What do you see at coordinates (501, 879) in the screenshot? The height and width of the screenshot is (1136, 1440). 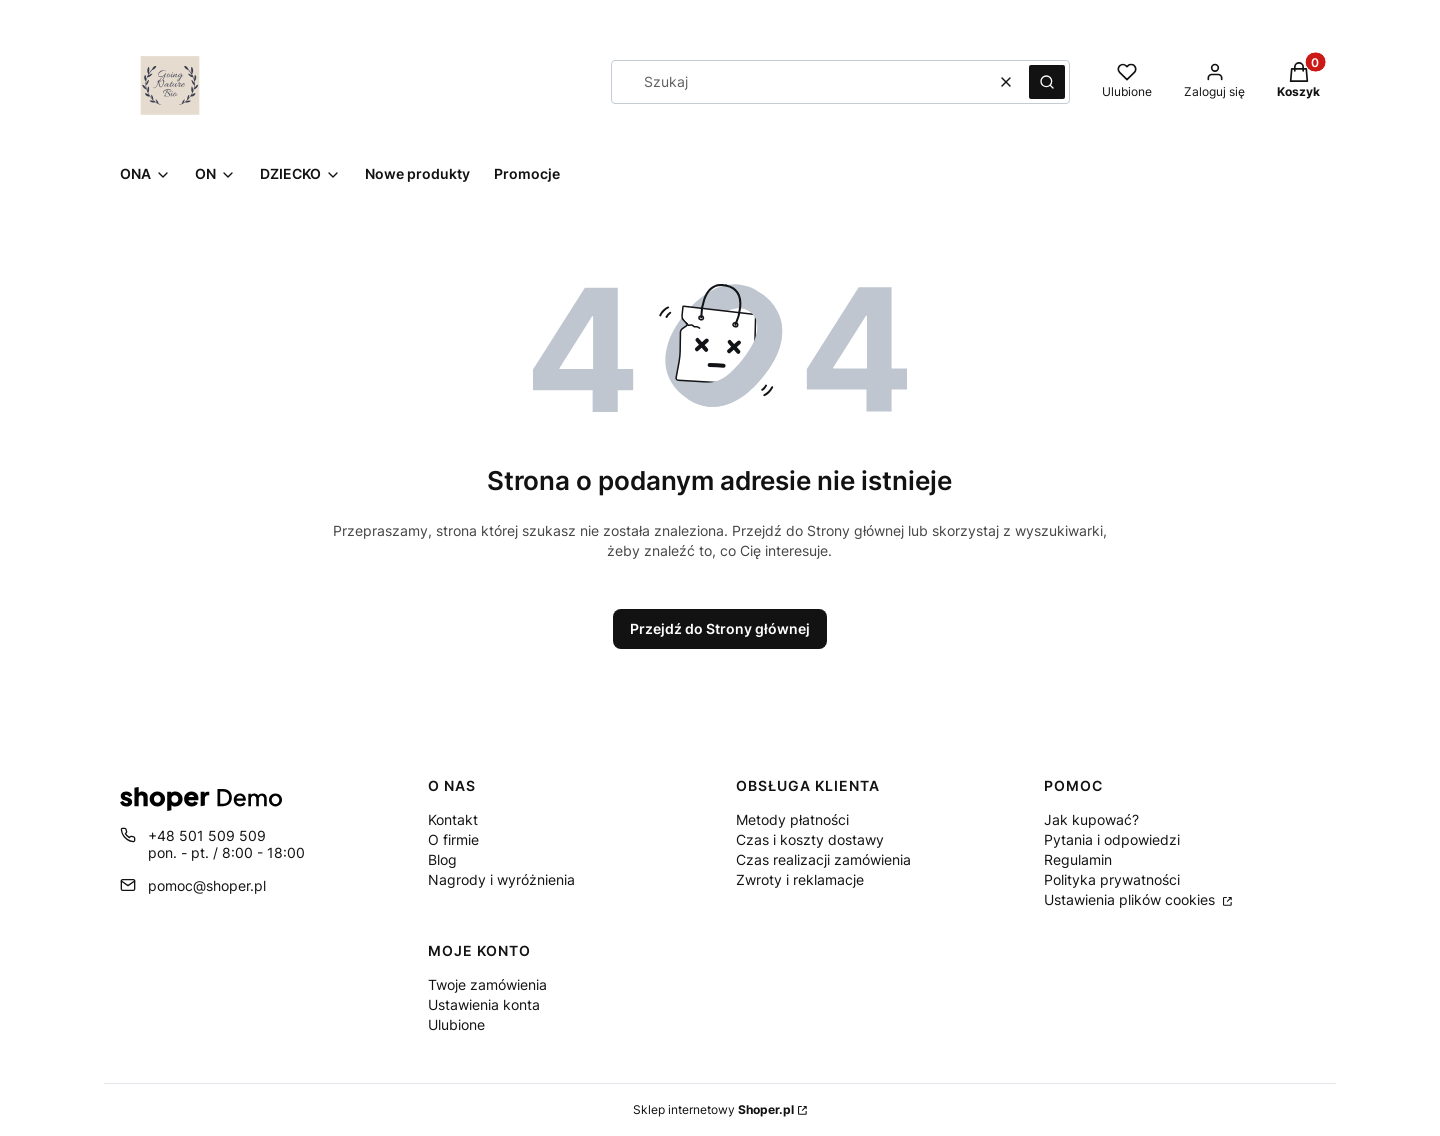 I see `Nagrody i wyróżnienia` at bounding box center [501, 879].